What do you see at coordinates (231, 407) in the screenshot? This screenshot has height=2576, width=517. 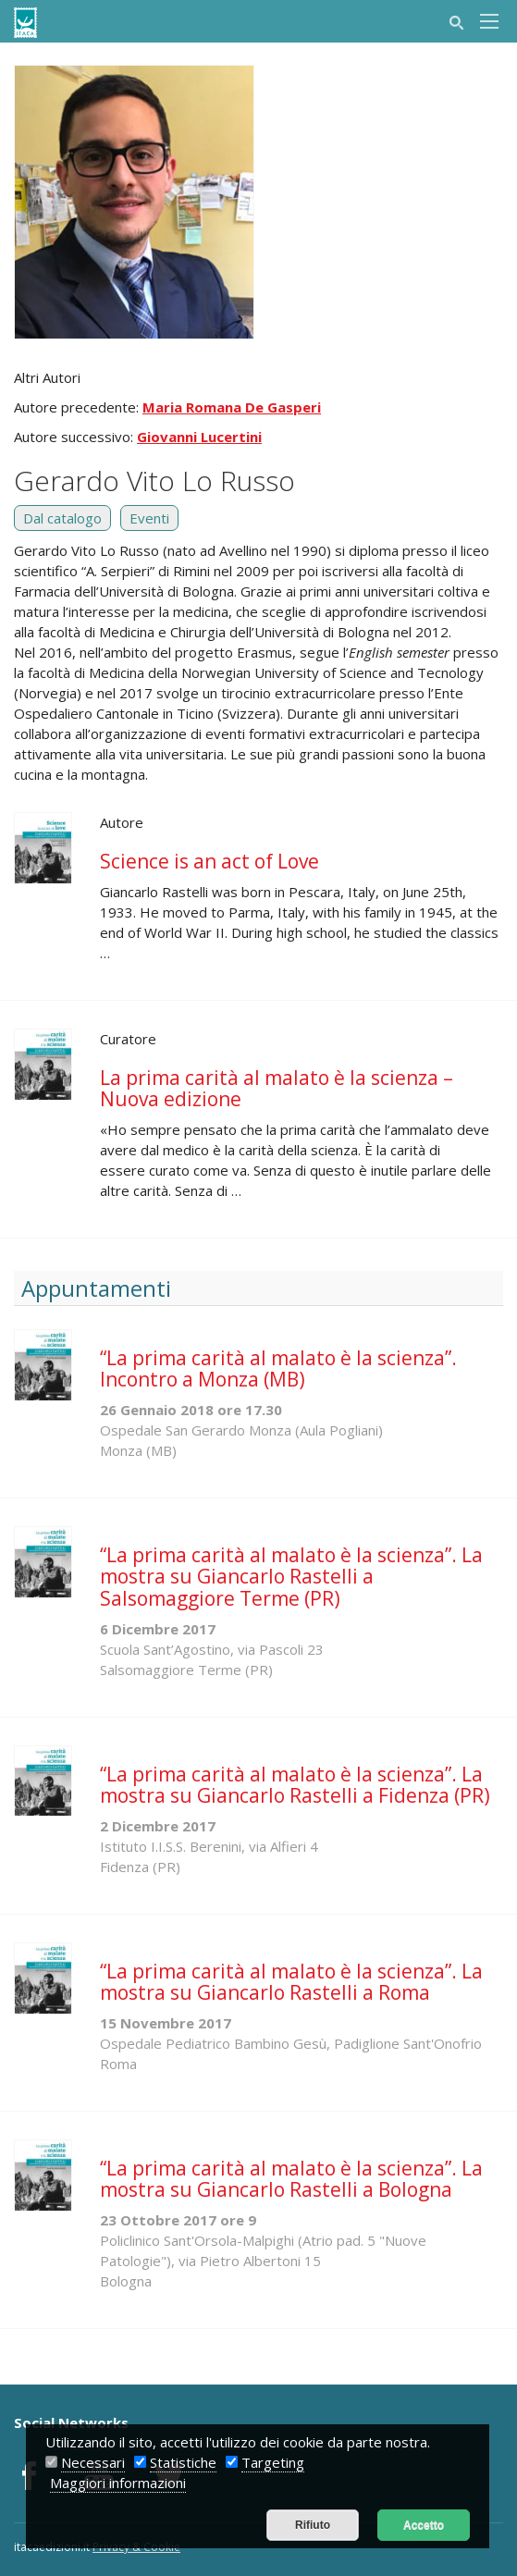 I see `Maria Romana De Gasperi` at bounding box center [231, 407].